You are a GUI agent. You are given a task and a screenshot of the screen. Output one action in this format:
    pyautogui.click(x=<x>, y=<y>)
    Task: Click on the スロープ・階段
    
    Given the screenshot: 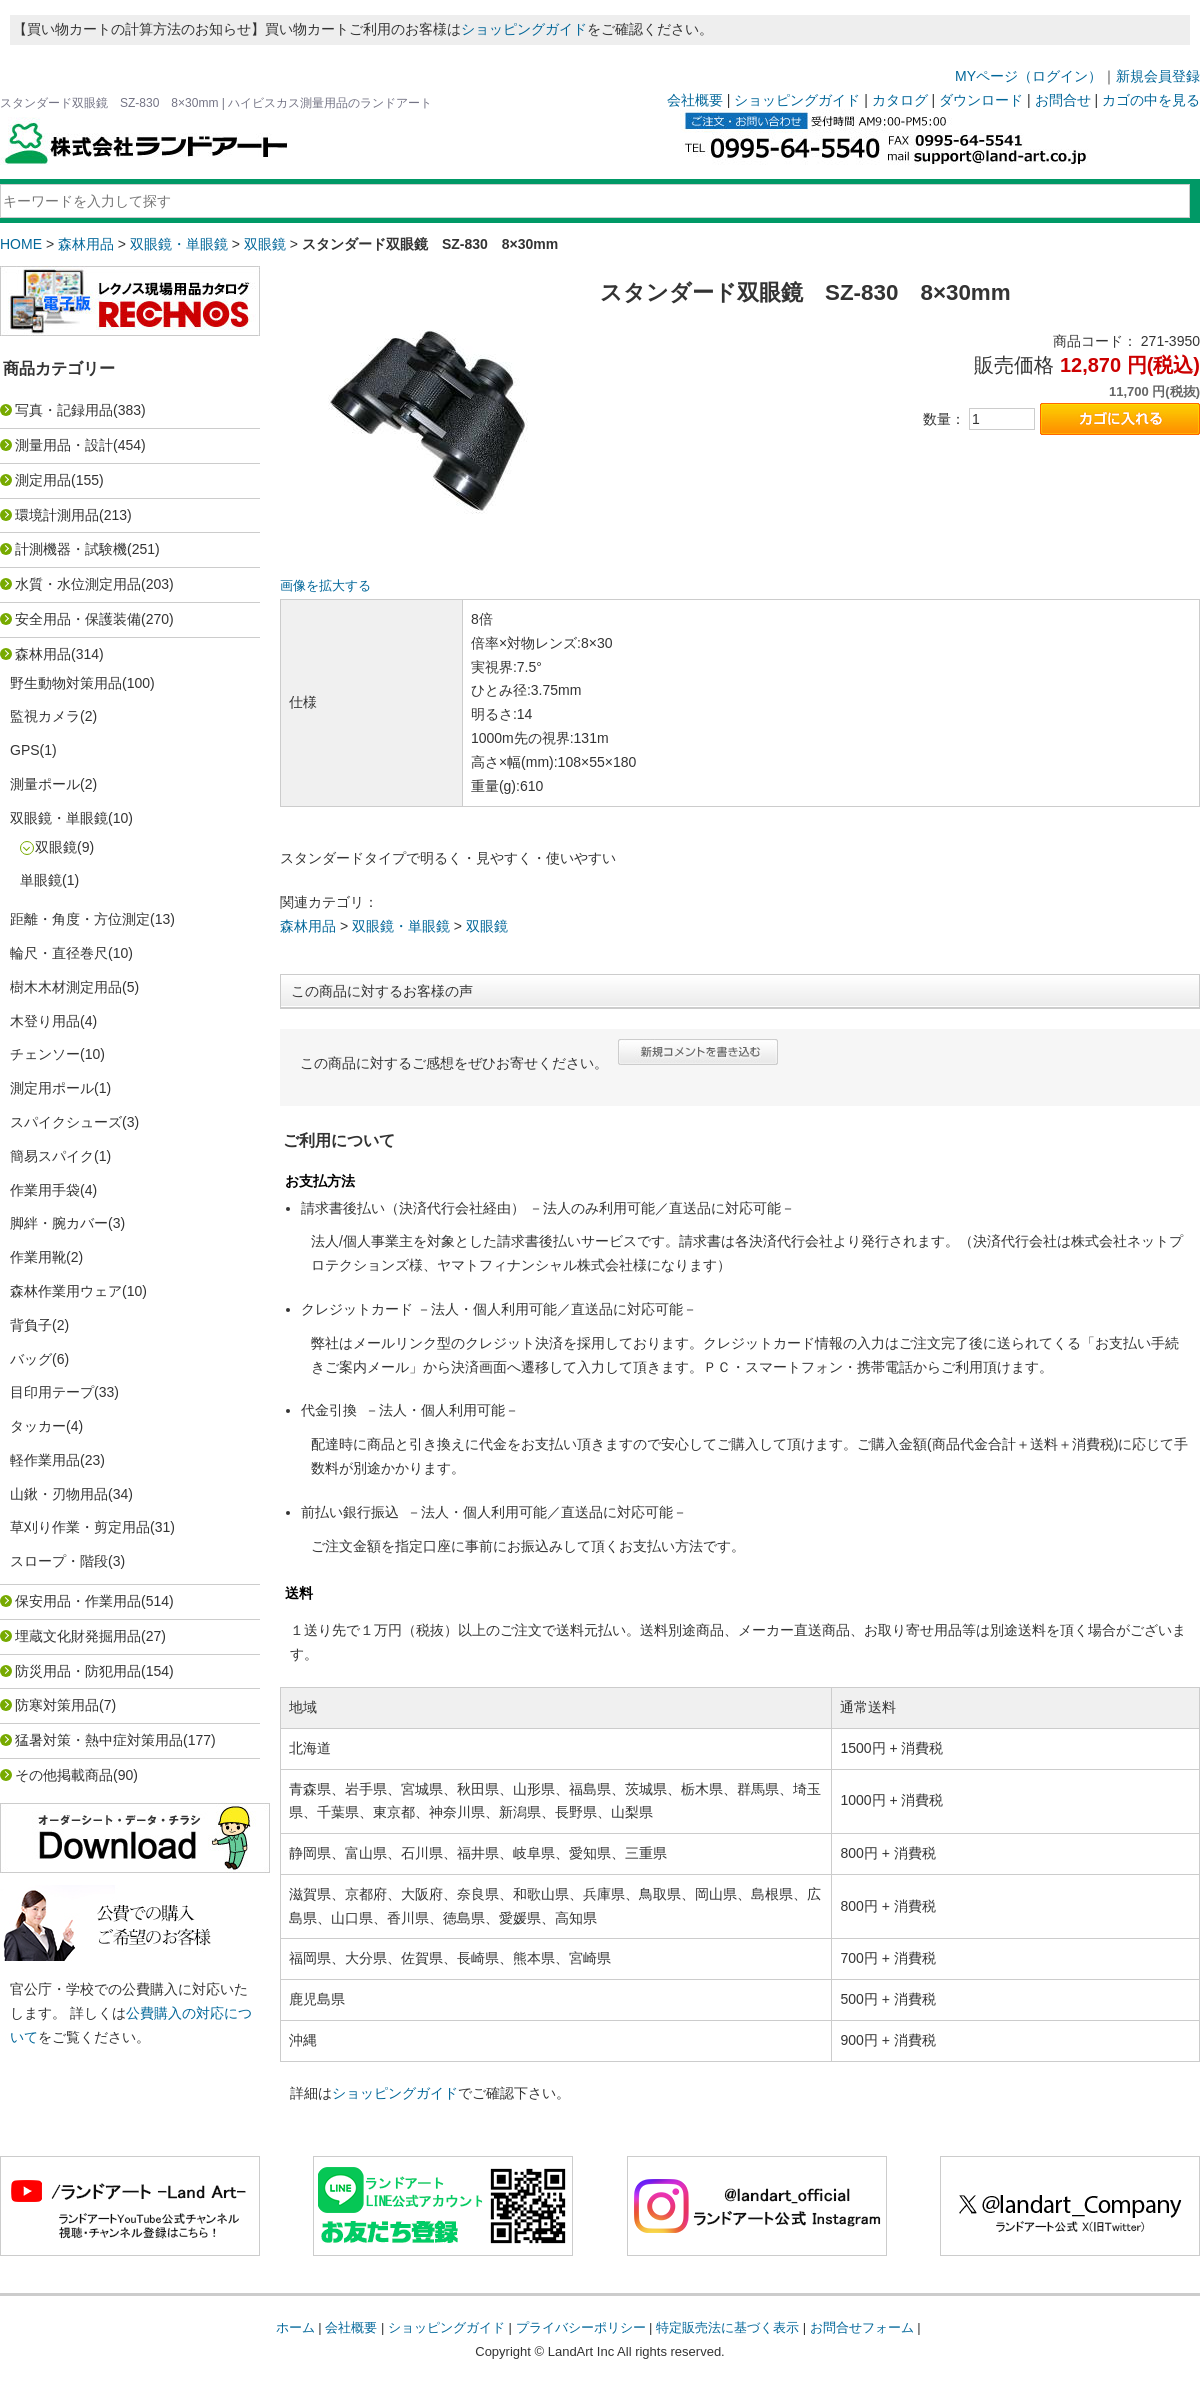 What is the action you would take?
    pyautogui.click(x=59, y=1561)
    